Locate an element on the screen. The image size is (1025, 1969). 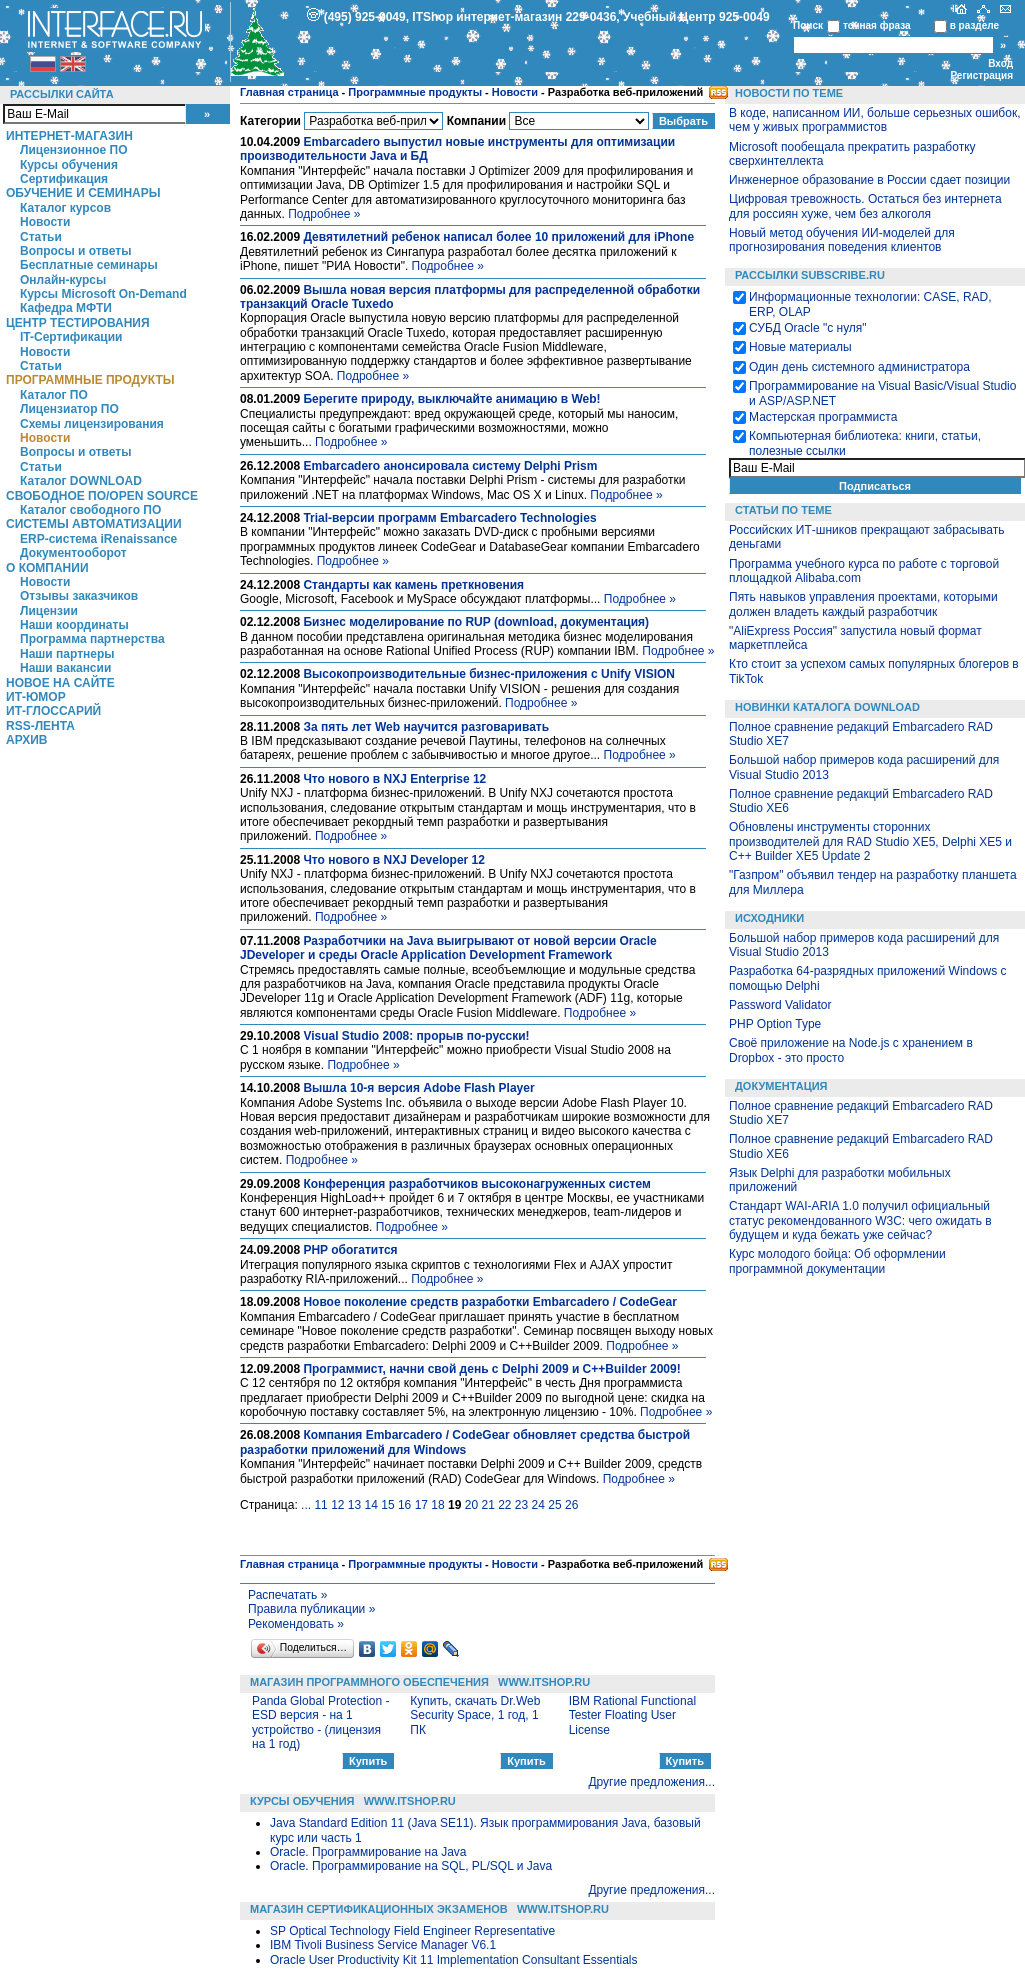
IT-Сертификации is located at coordinates (71, 337).